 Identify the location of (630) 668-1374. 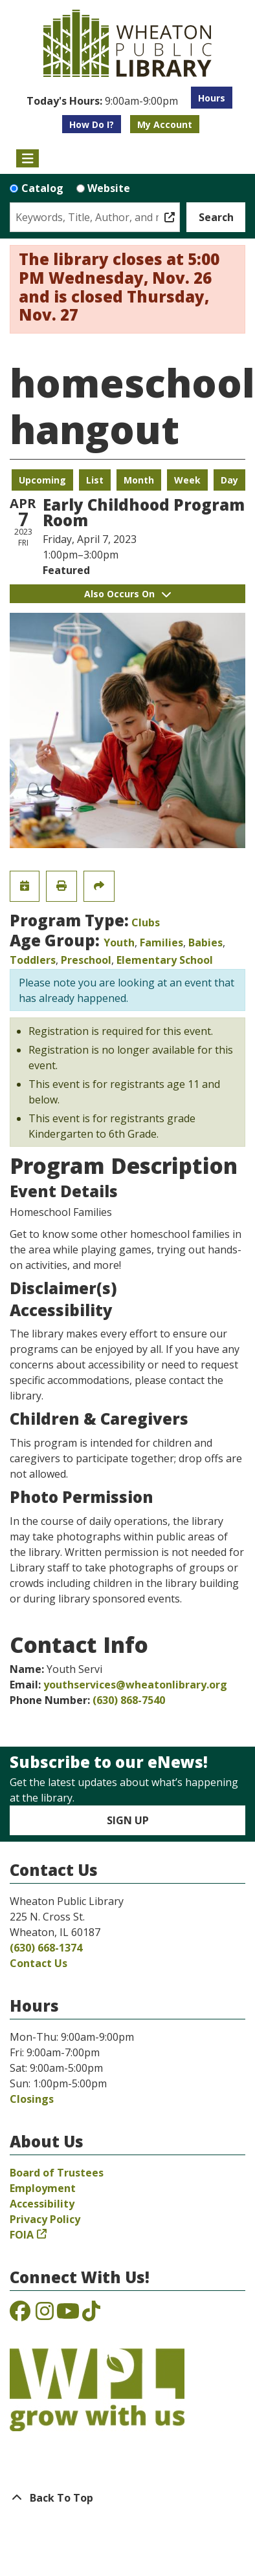
(46, 1948).